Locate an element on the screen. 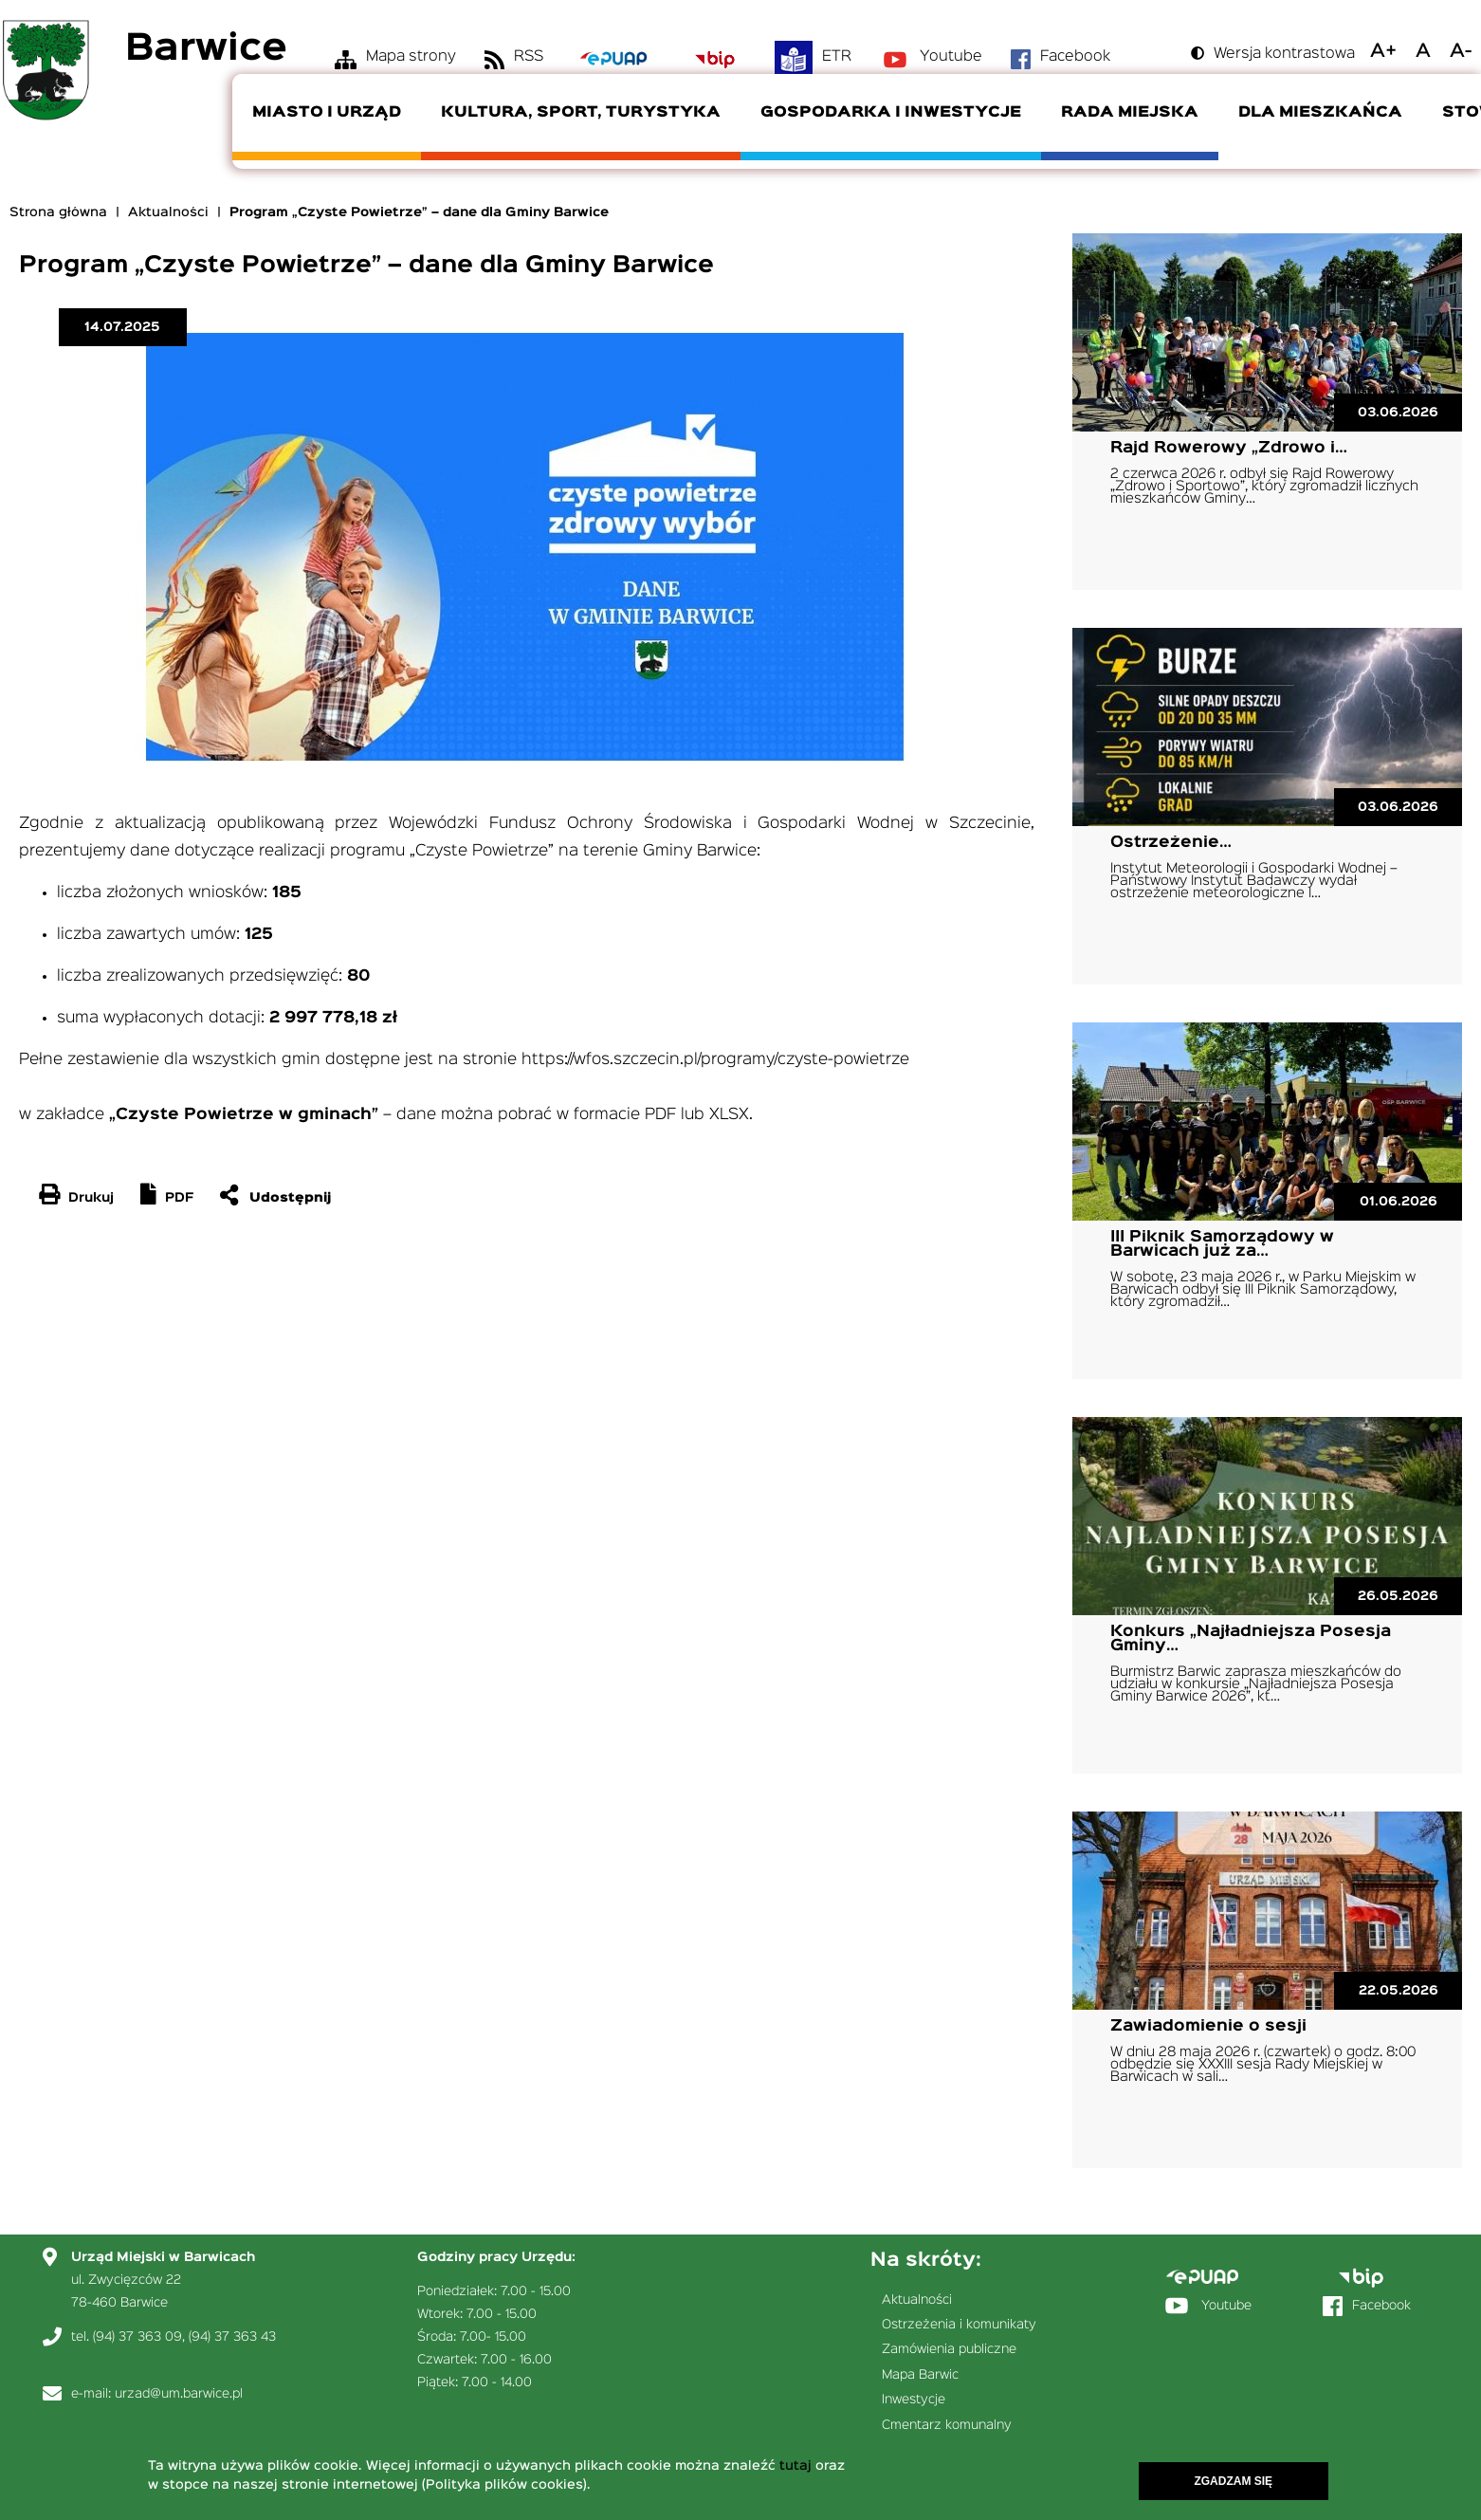  Zamówienia publiczne is located at coordinates (949, 2349).